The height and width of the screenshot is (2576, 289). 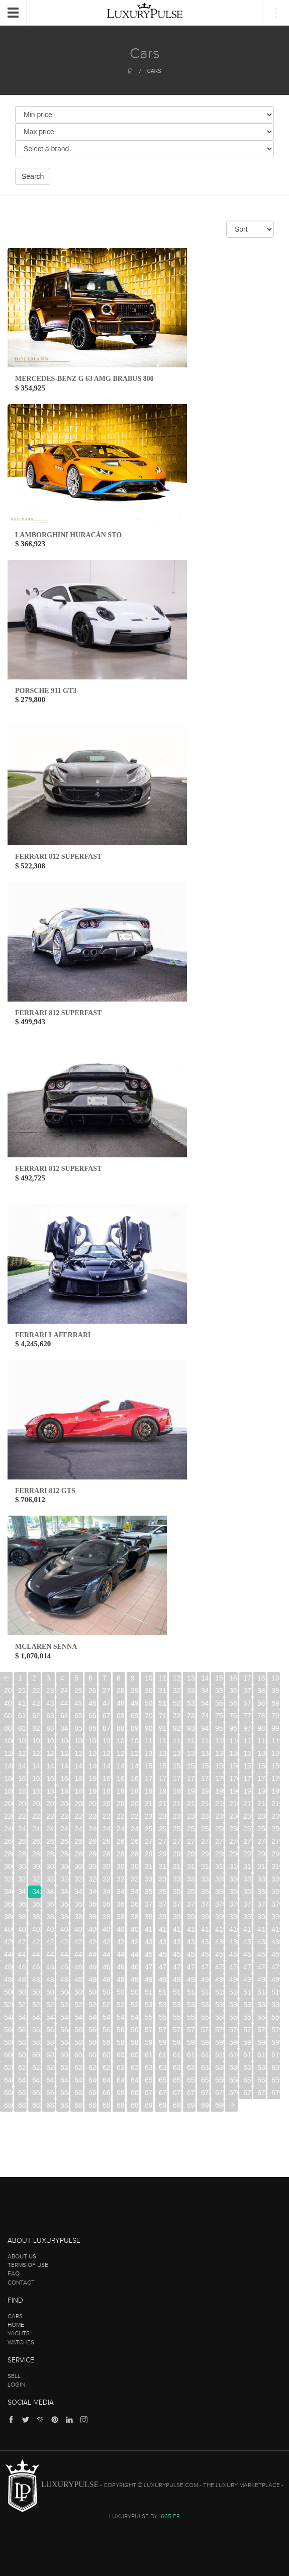 I want to click on 299, so click(x=275, y=1854).